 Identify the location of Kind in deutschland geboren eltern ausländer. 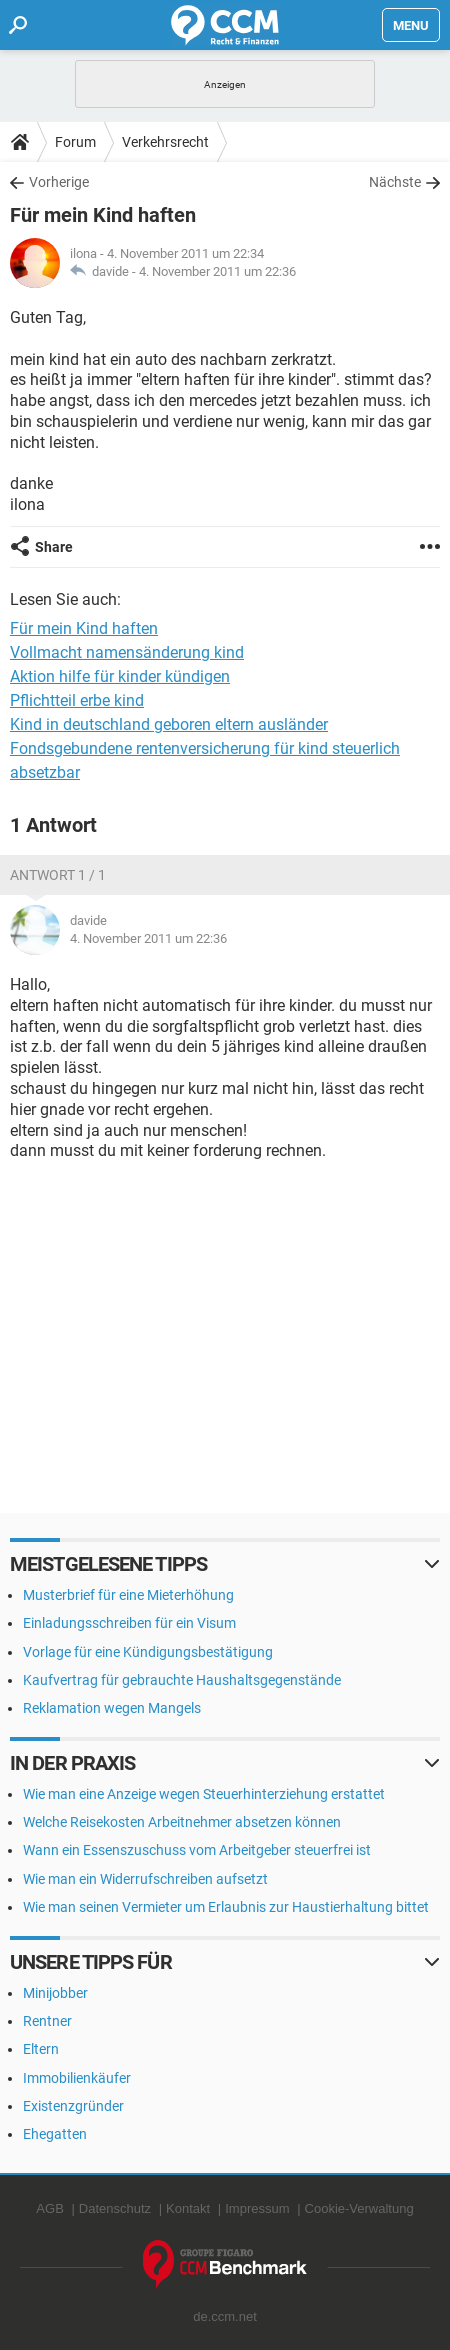
(169, 724).